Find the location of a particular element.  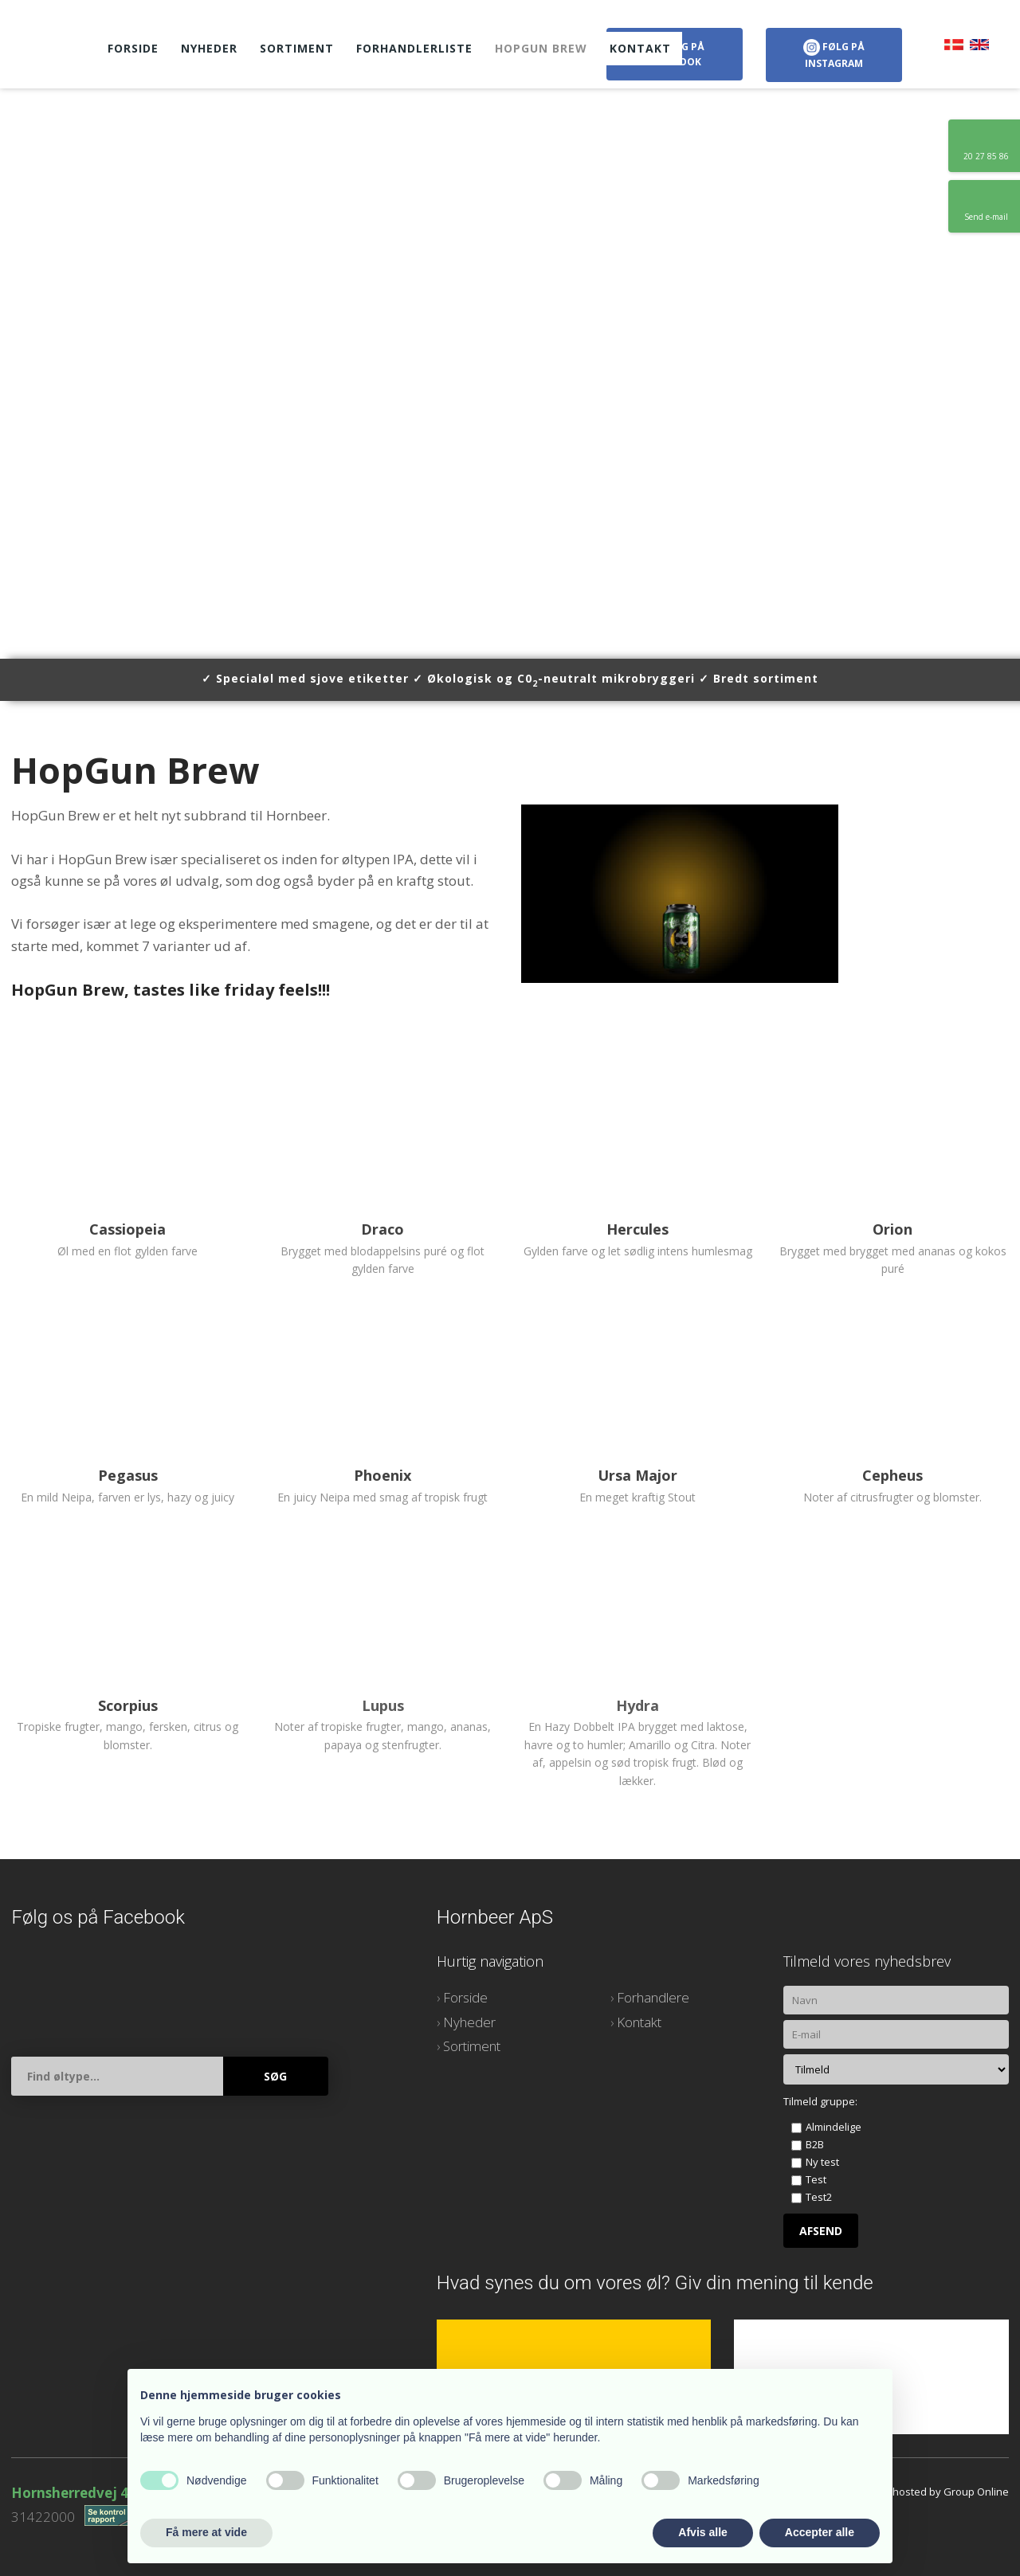

Almindelige is located at coordinates (833, 2127).